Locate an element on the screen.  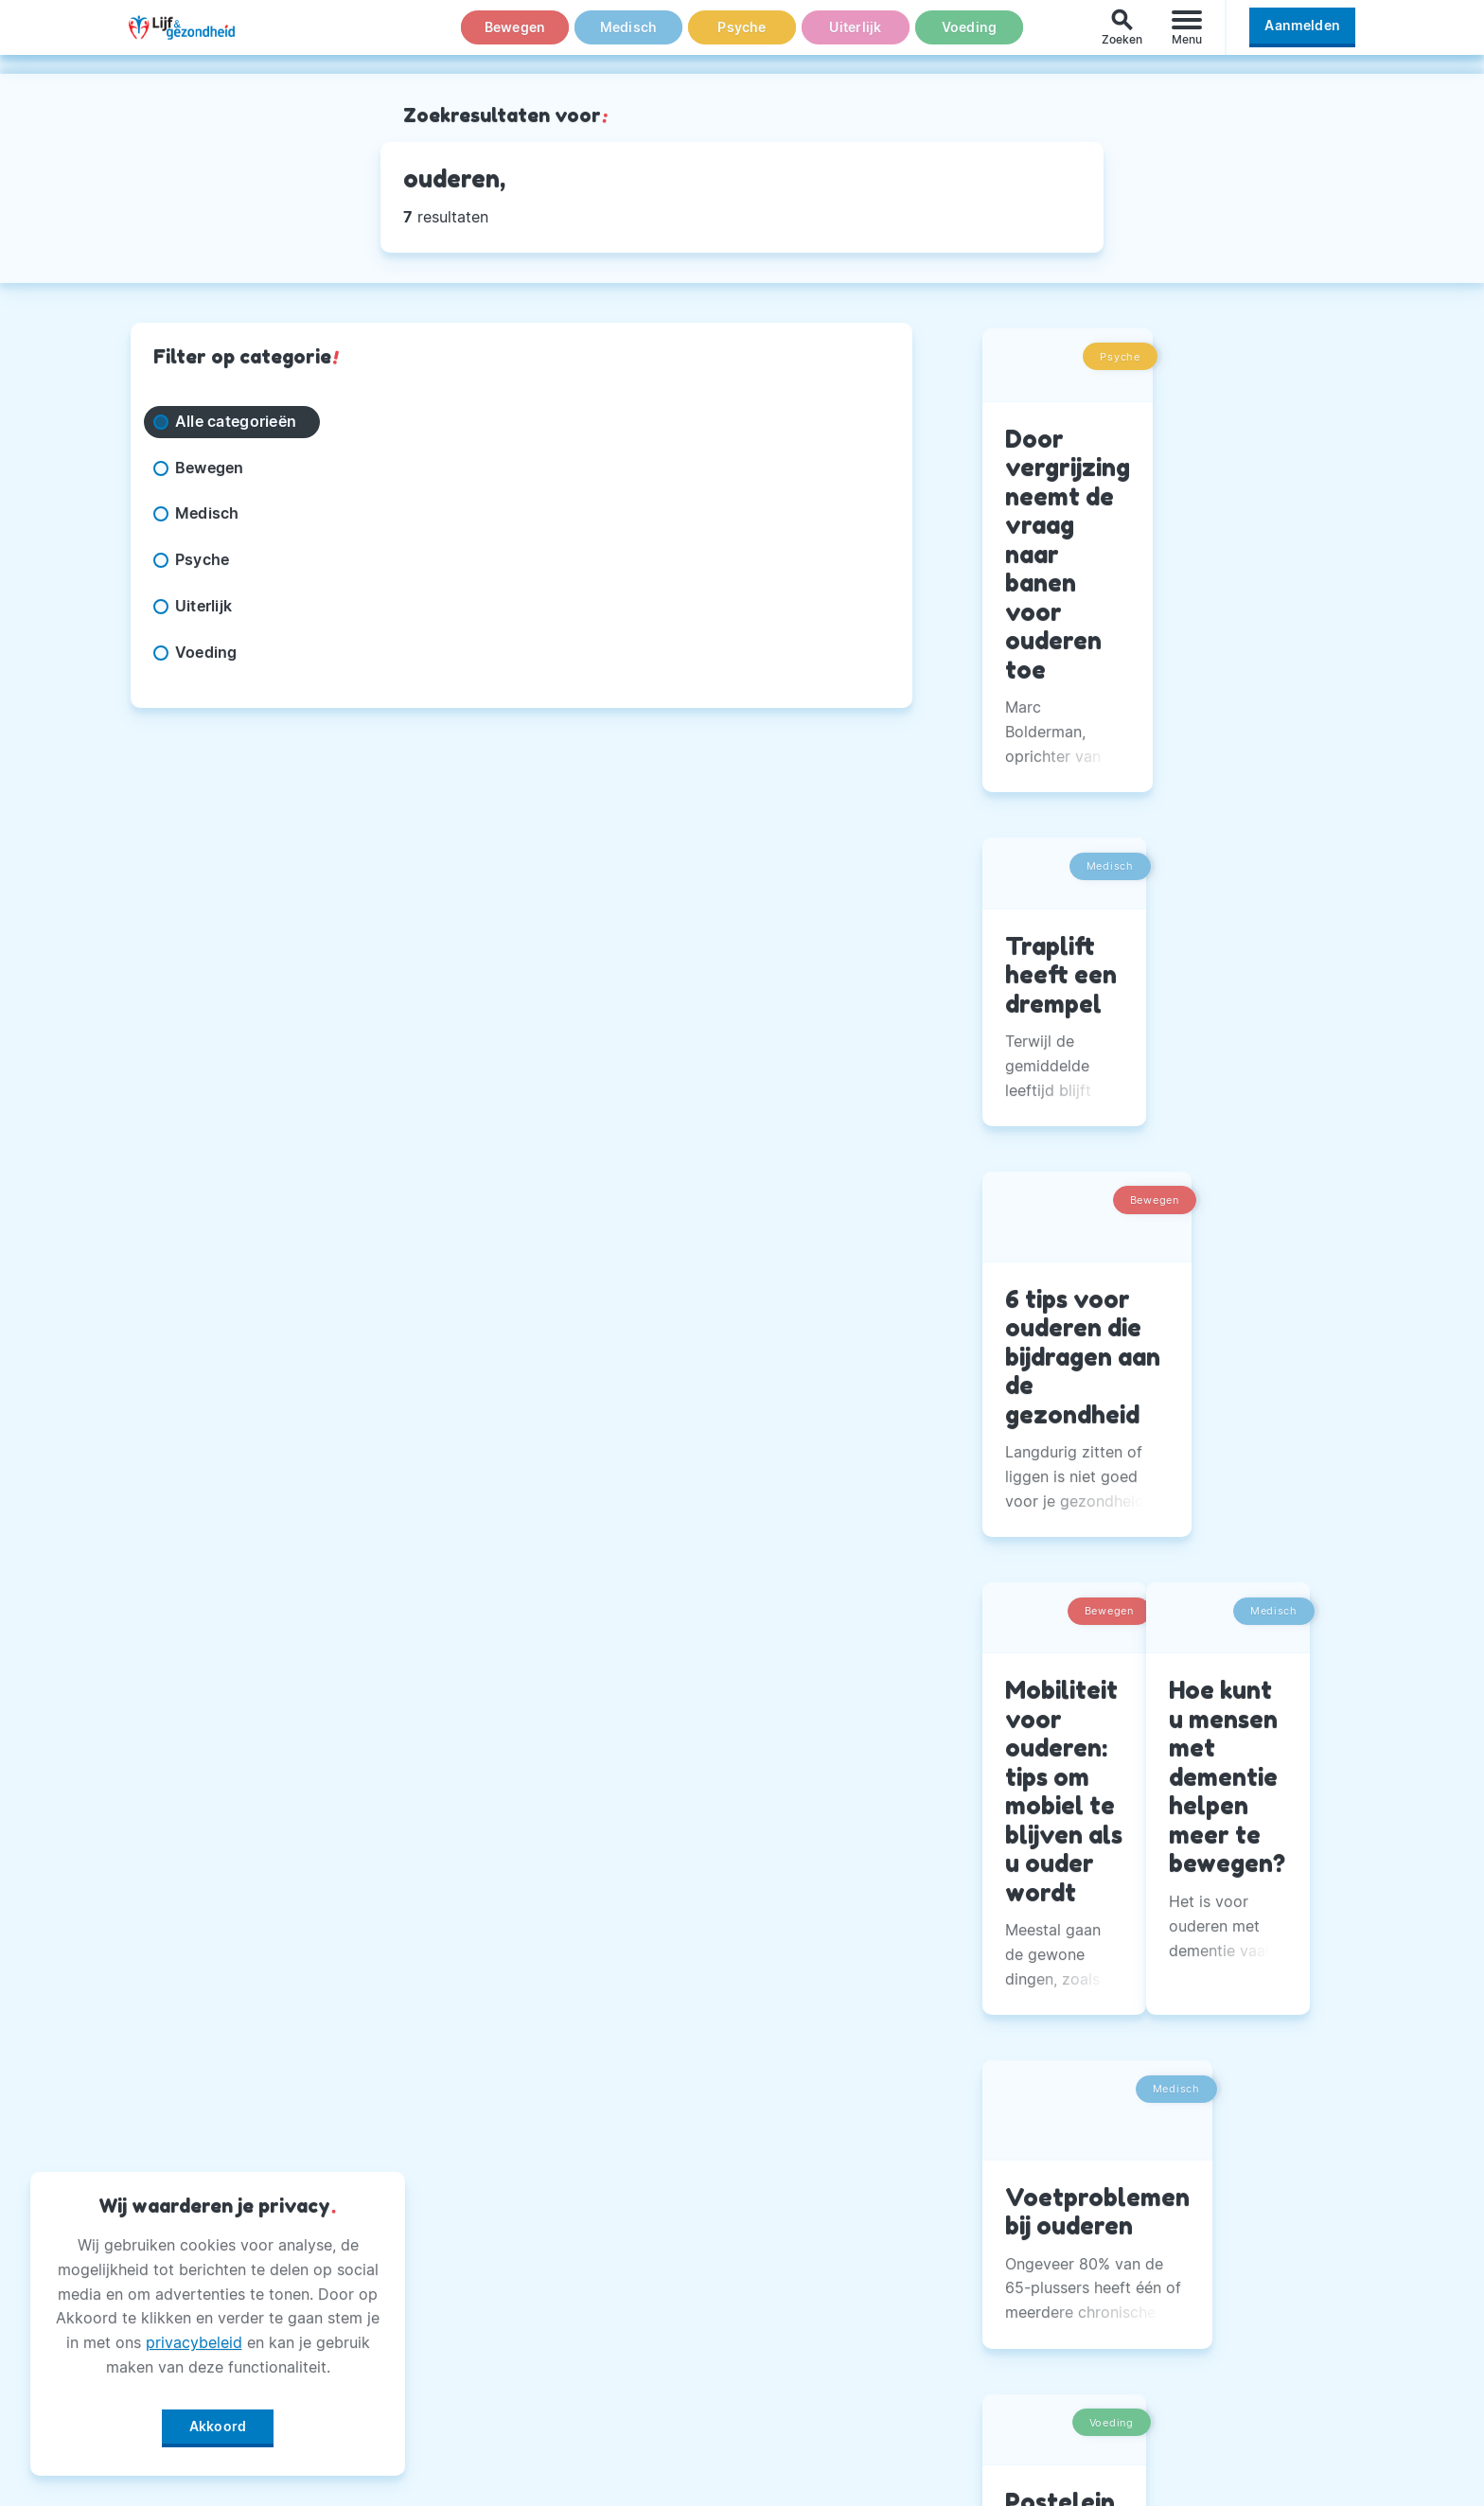
Magazine PDF is located at coordinates (622, 2352).